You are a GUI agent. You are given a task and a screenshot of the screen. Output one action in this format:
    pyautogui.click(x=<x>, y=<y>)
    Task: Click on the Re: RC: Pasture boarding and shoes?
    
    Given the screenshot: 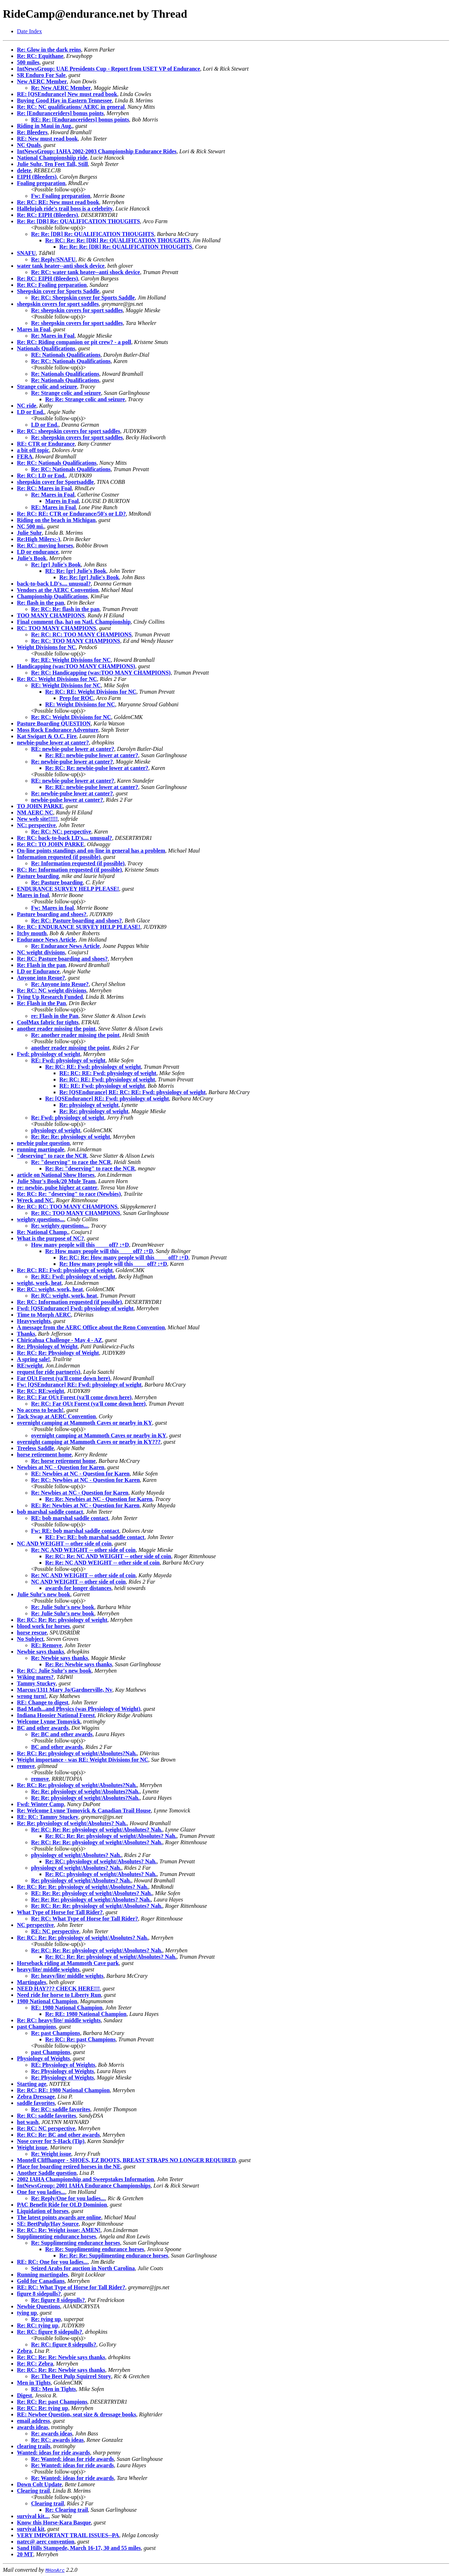 What is the action you would take?
    pyautogui.click(x=76, y=921)
    